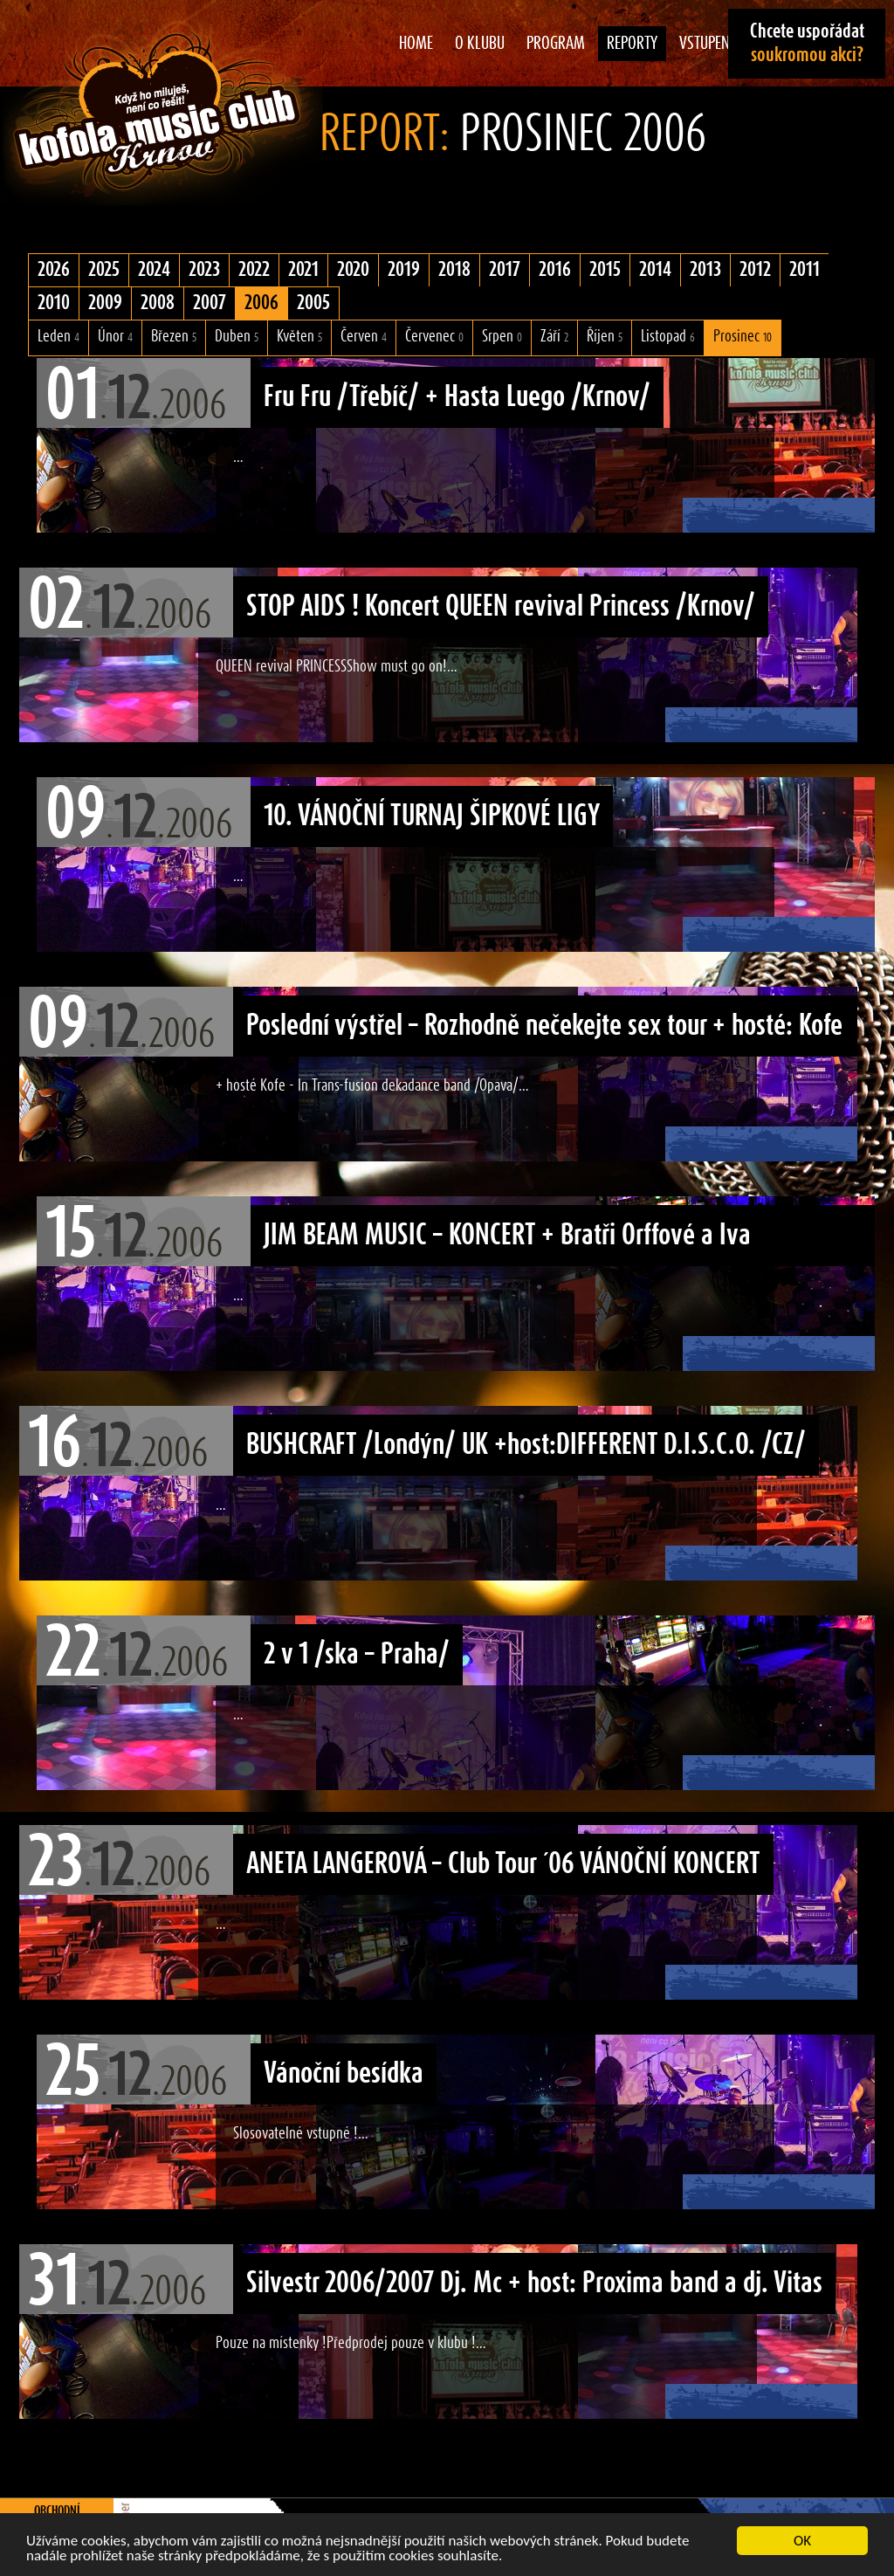 The height and width of the screenshot is (2576, 894). I want to click on Program, so click(555, 44).